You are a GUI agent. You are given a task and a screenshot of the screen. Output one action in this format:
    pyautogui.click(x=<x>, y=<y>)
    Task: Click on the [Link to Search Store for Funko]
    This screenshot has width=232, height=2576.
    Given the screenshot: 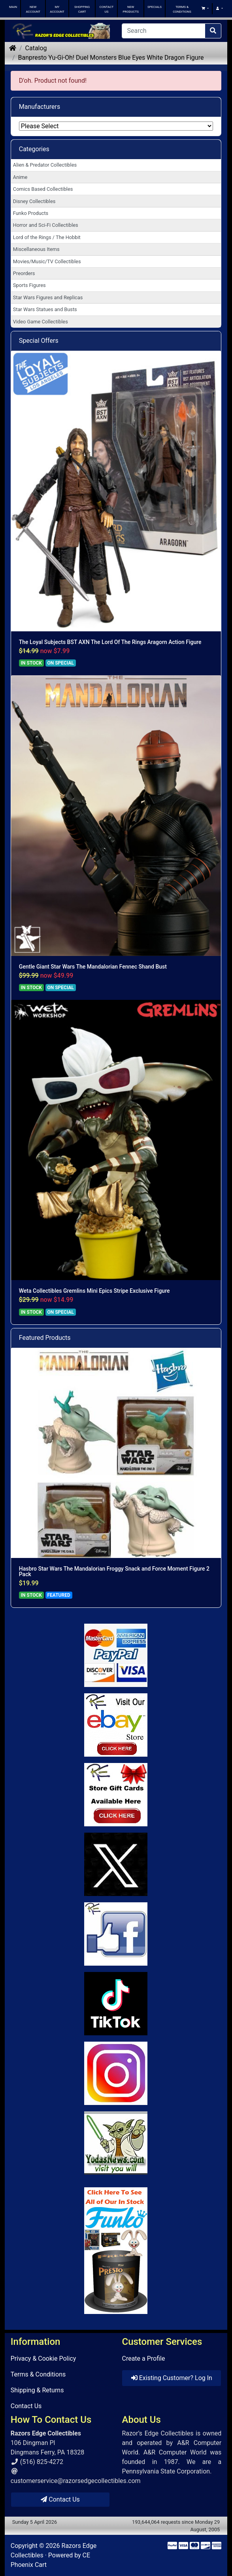 What is the action you would take?
    pyautogui.click(x=116, y=2250)
    